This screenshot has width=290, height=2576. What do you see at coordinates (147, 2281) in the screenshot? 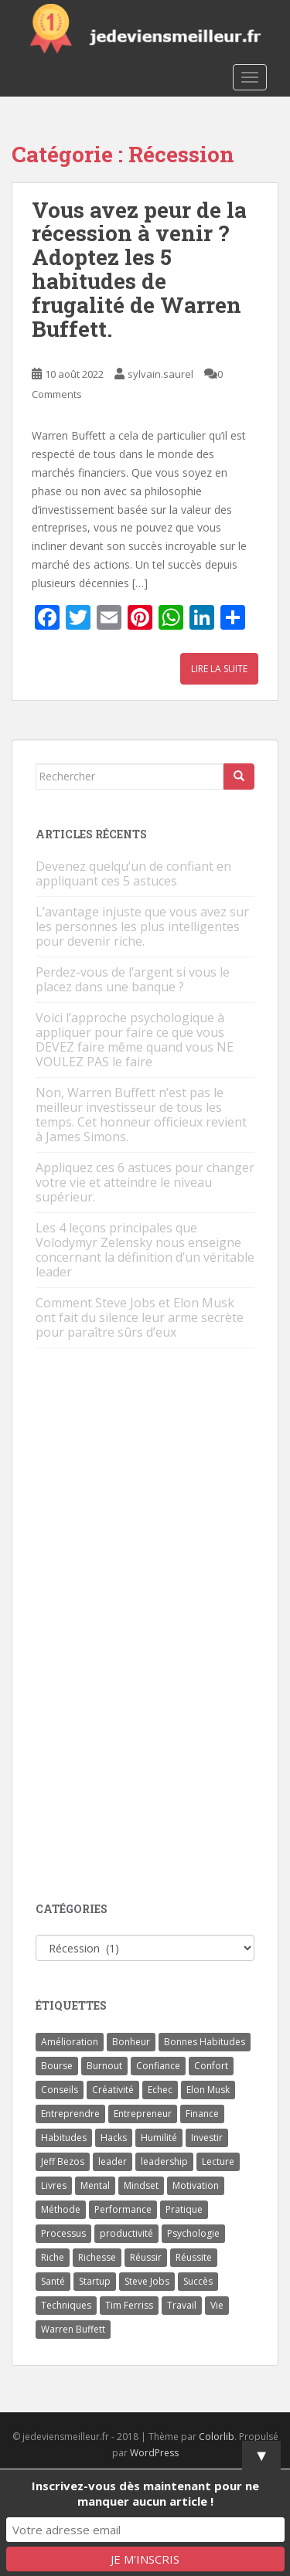
I see `Steve Jobs [Steve Jobs (4 éléments)]` at bounding box center [147, 2281].